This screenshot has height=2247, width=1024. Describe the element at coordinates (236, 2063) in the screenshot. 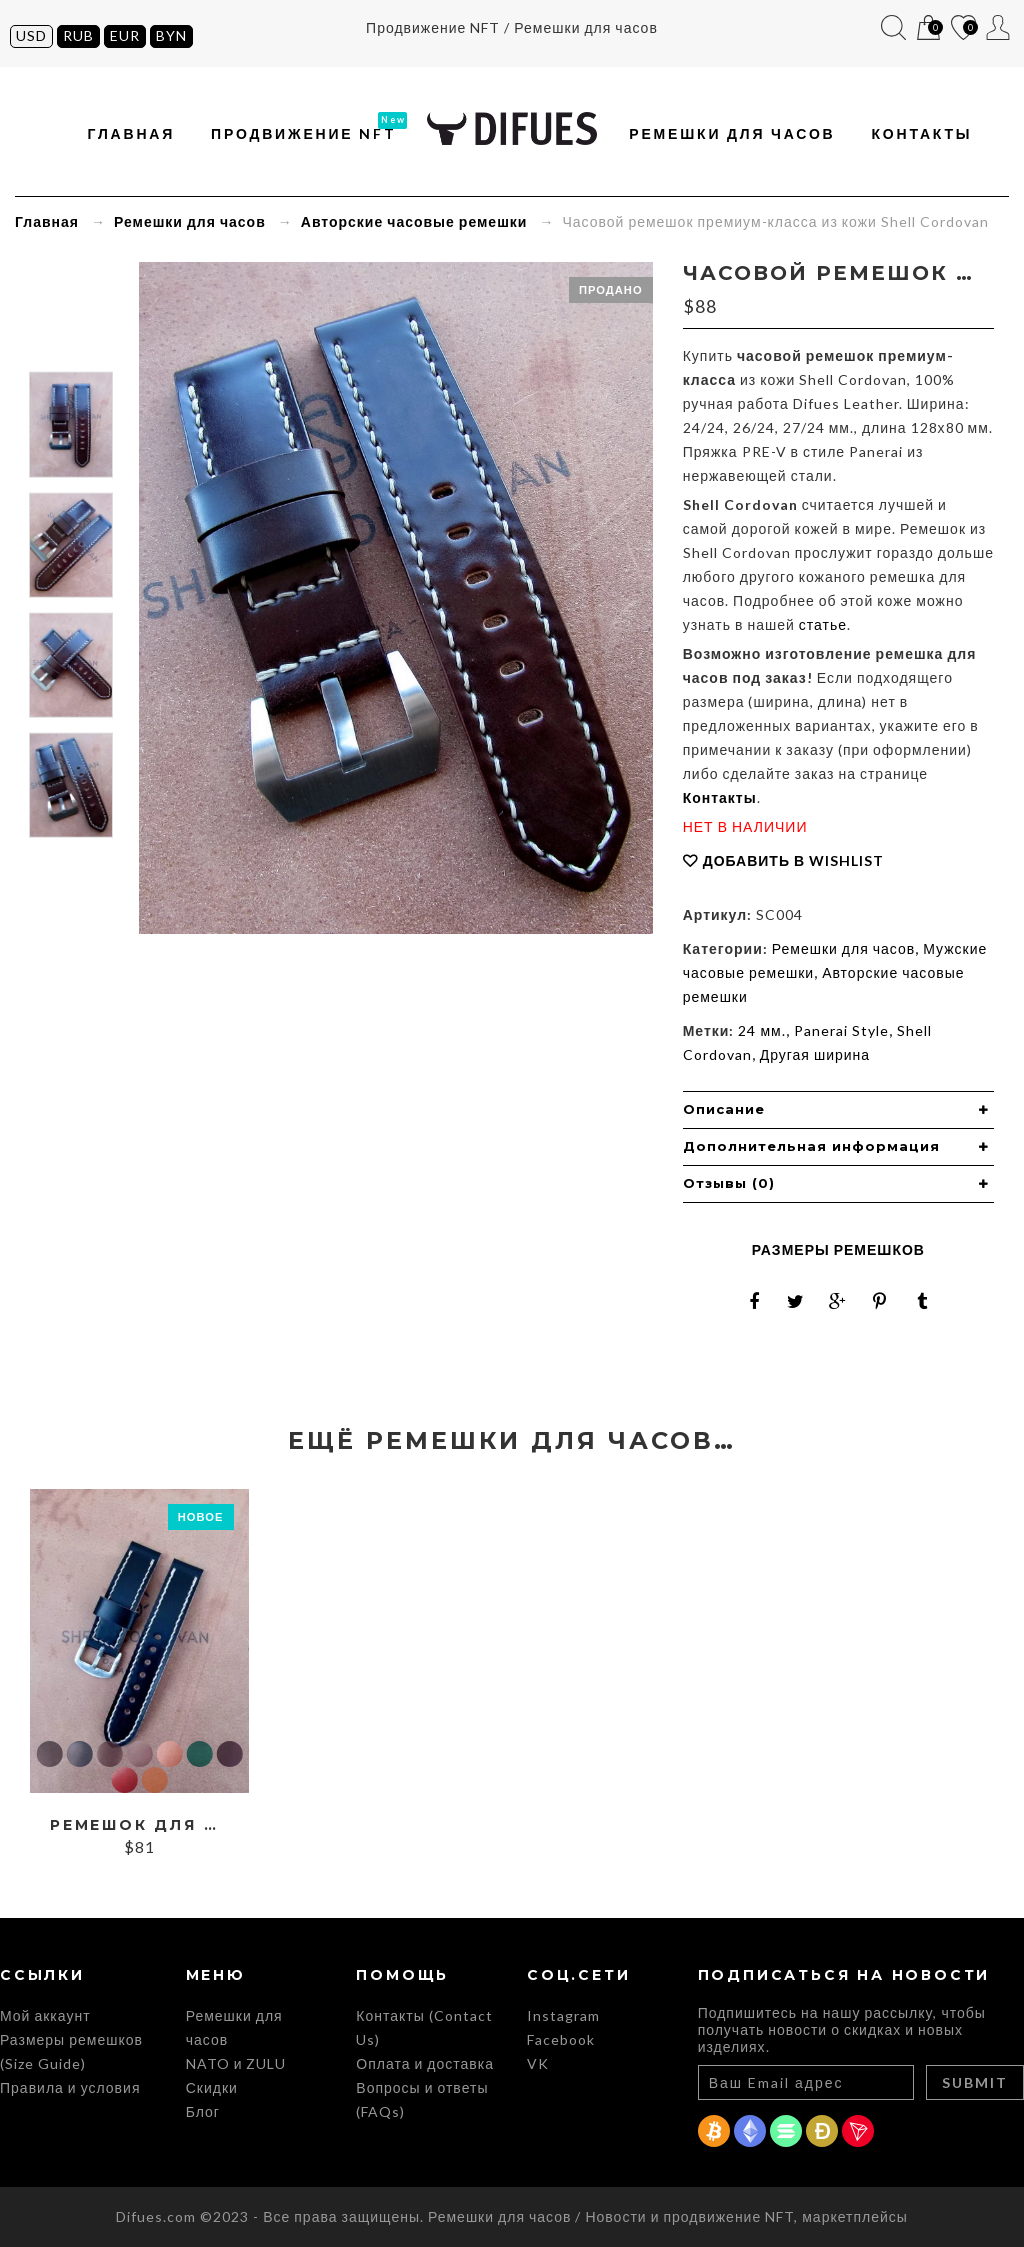

I see `NATO и ZULU` at that location.